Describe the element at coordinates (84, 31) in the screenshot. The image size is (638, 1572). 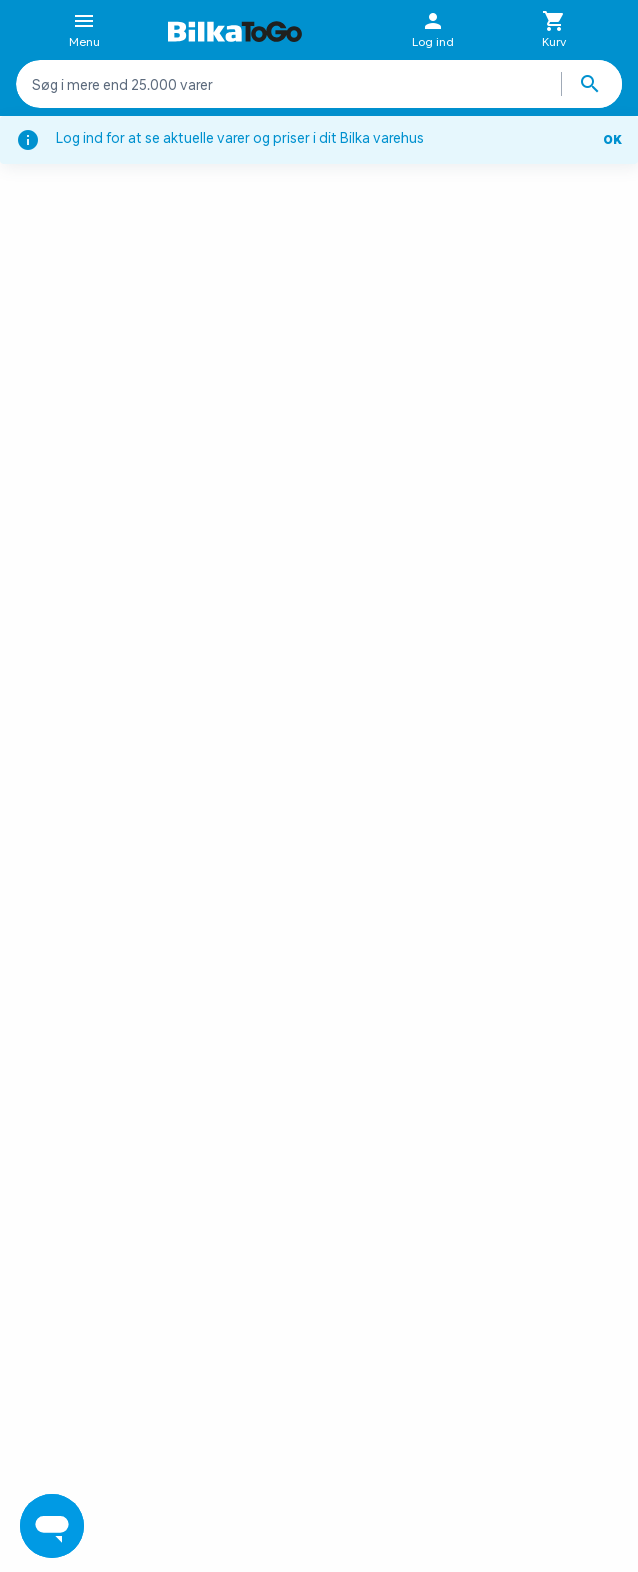
I see `Menu` at that location.